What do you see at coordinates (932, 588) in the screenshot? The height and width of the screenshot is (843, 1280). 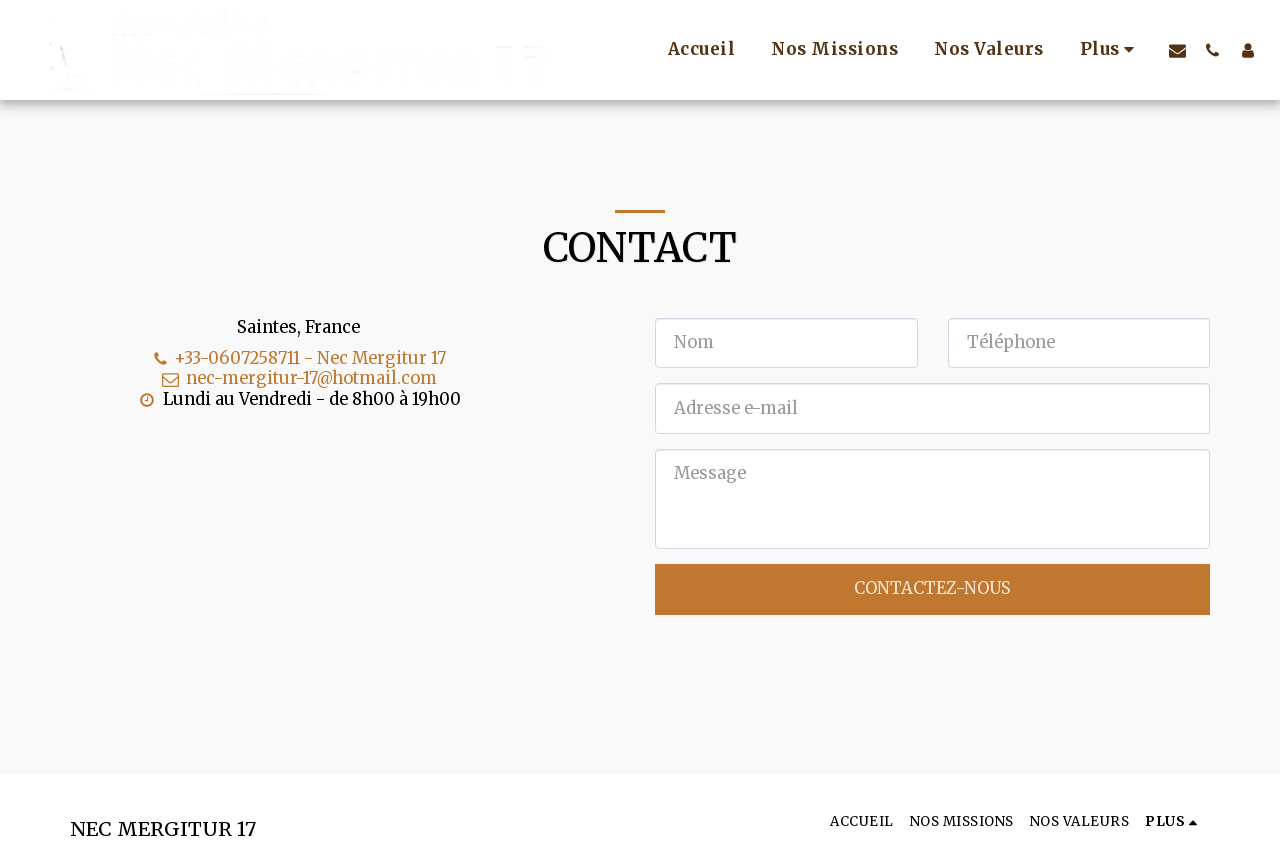 I see `Contactez-nous` at bounding box center [932, 588].